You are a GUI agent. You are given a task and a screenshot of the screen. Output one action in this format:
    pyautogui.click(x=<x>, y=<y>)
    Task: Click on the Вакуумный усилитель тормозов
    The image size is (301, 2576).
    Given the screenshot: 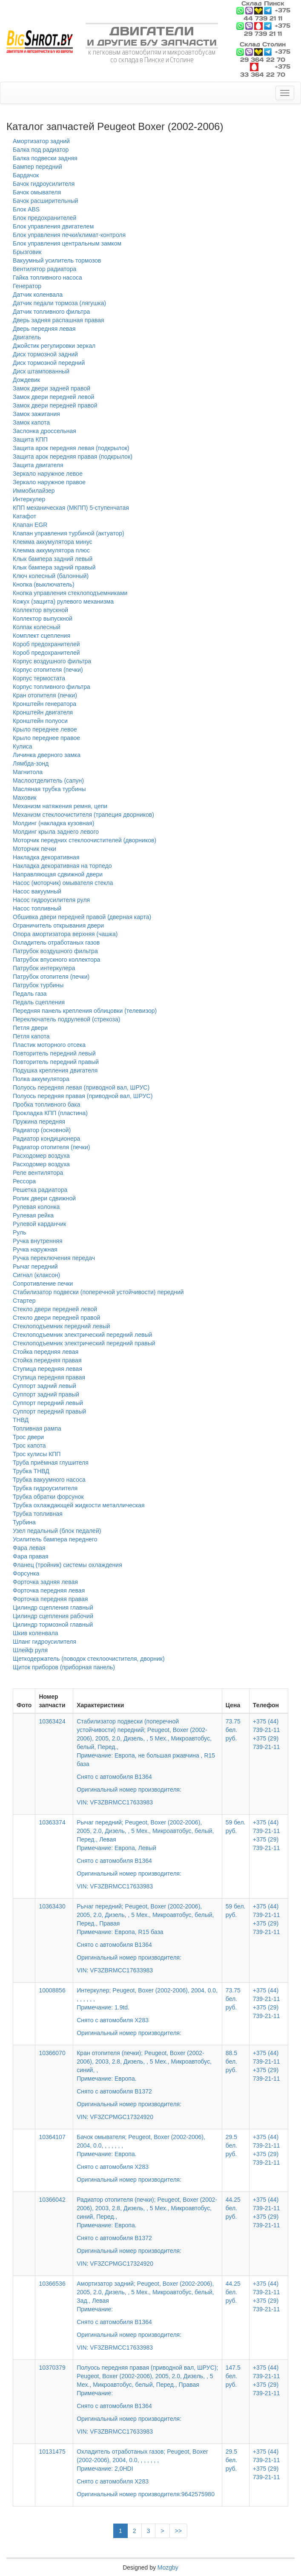 What is the action you would take?
    pyautogui.click(x=57, y=260)
    